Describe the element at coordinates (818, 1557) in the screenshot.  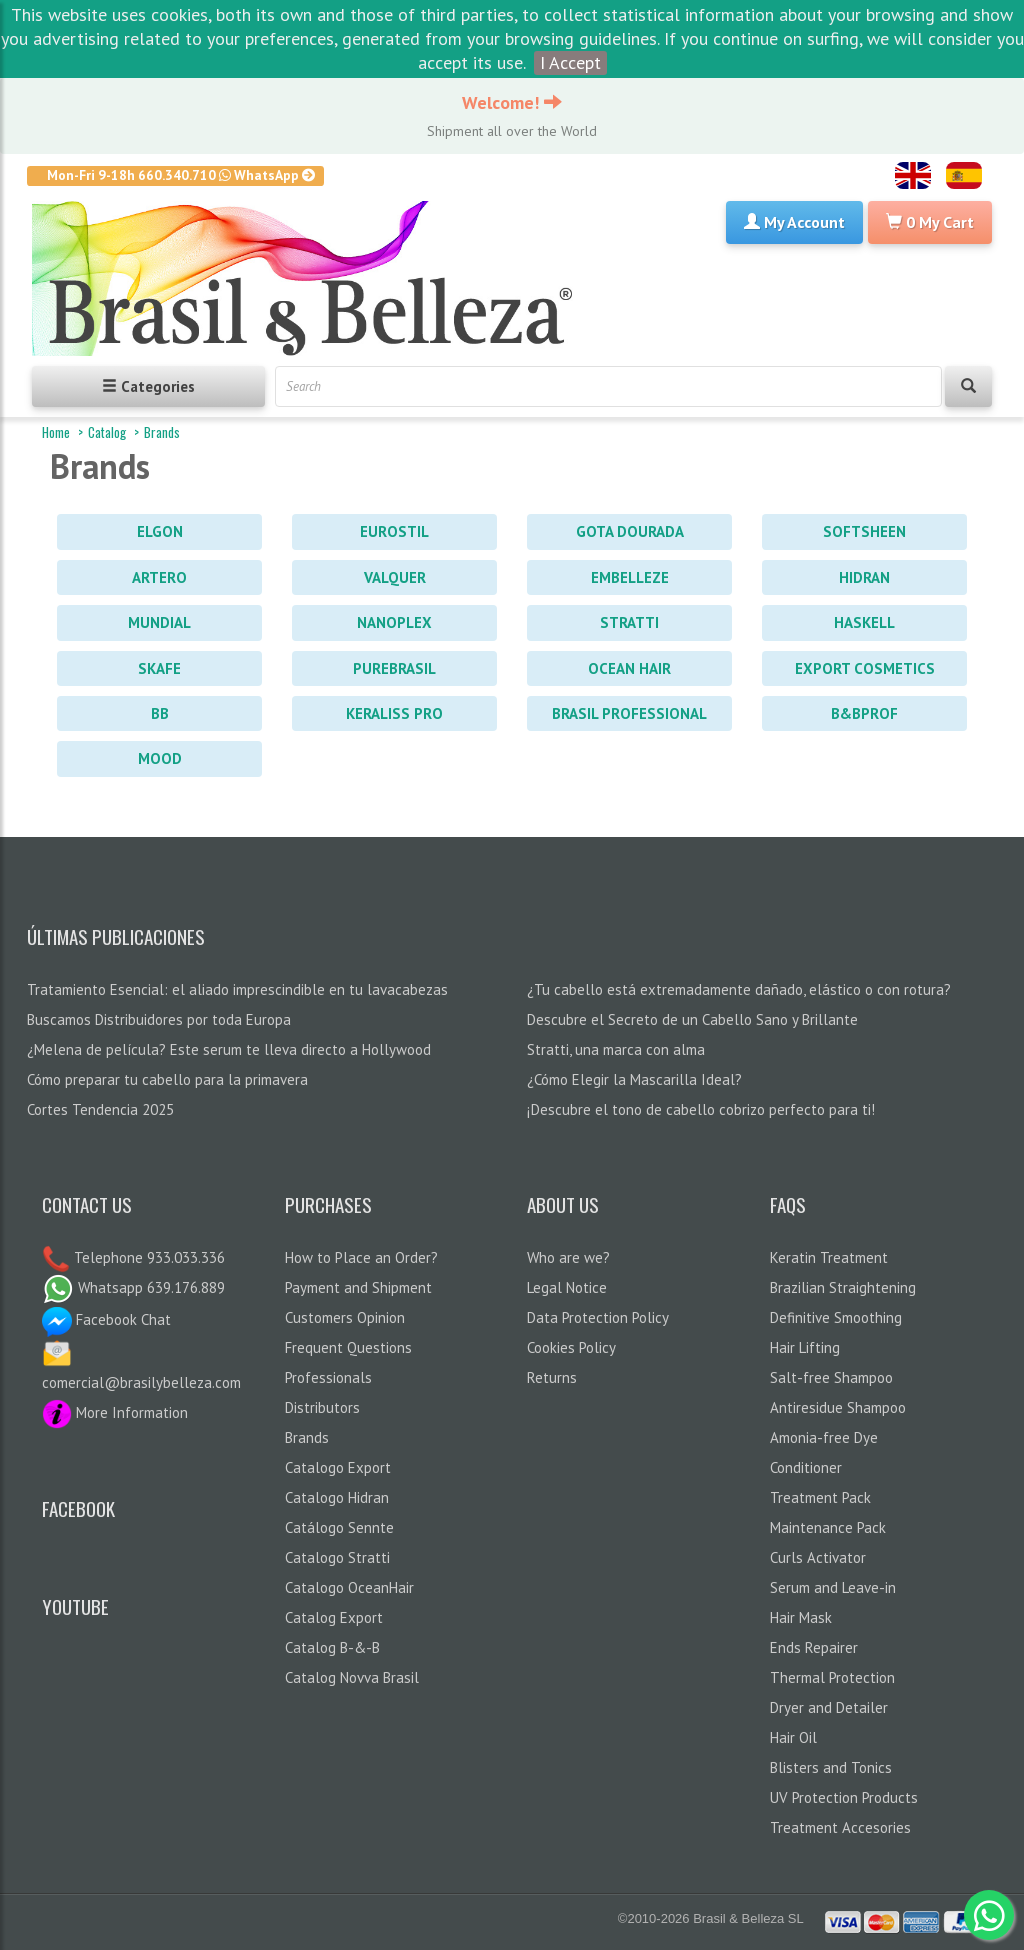
I see `Curls Activator` at that location.